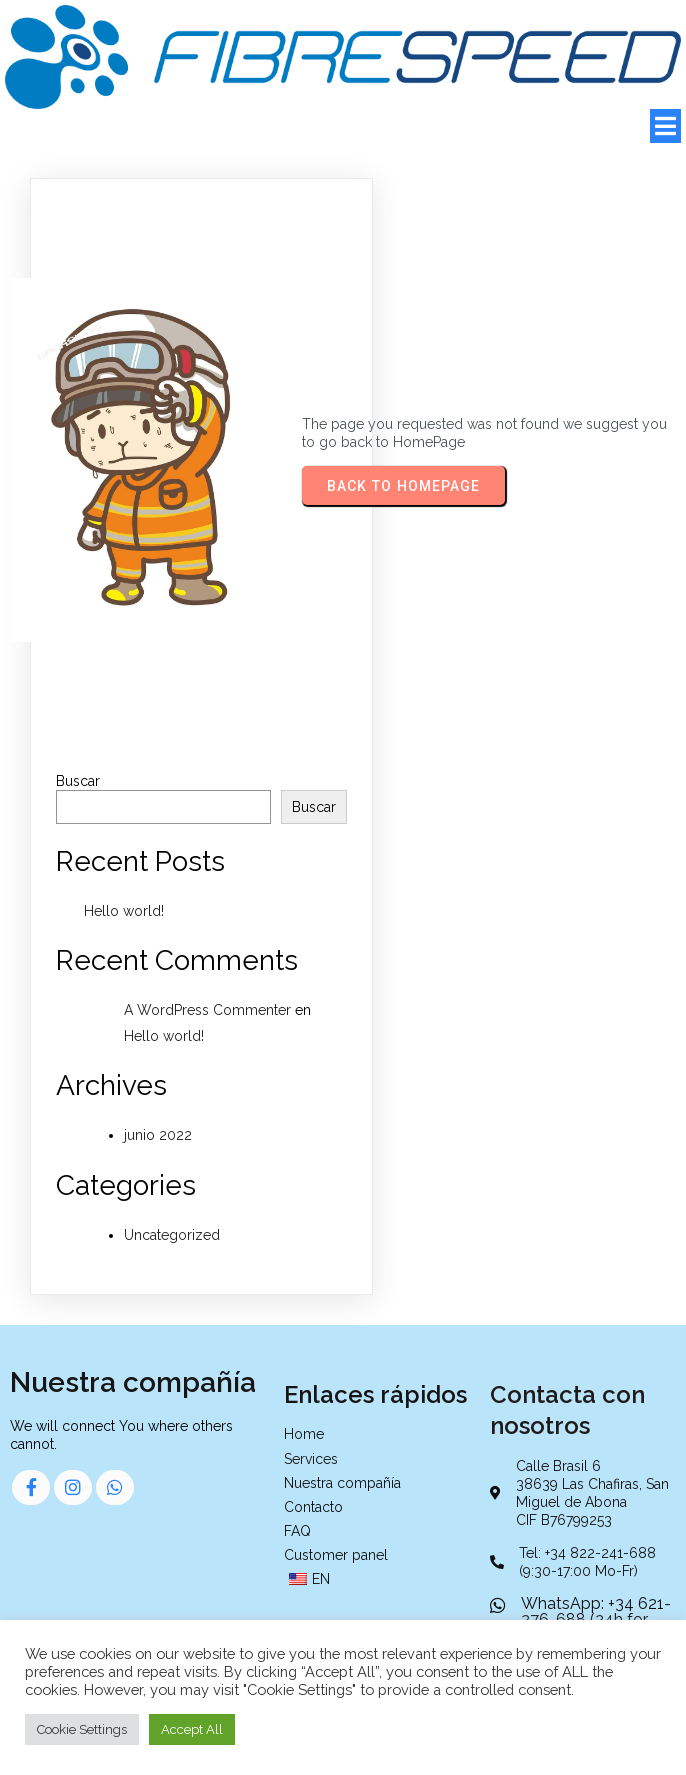  What do you see at coordinates (124, 911) in the screenshot?
I see `Hello world!` at bounding box center [124, 911].